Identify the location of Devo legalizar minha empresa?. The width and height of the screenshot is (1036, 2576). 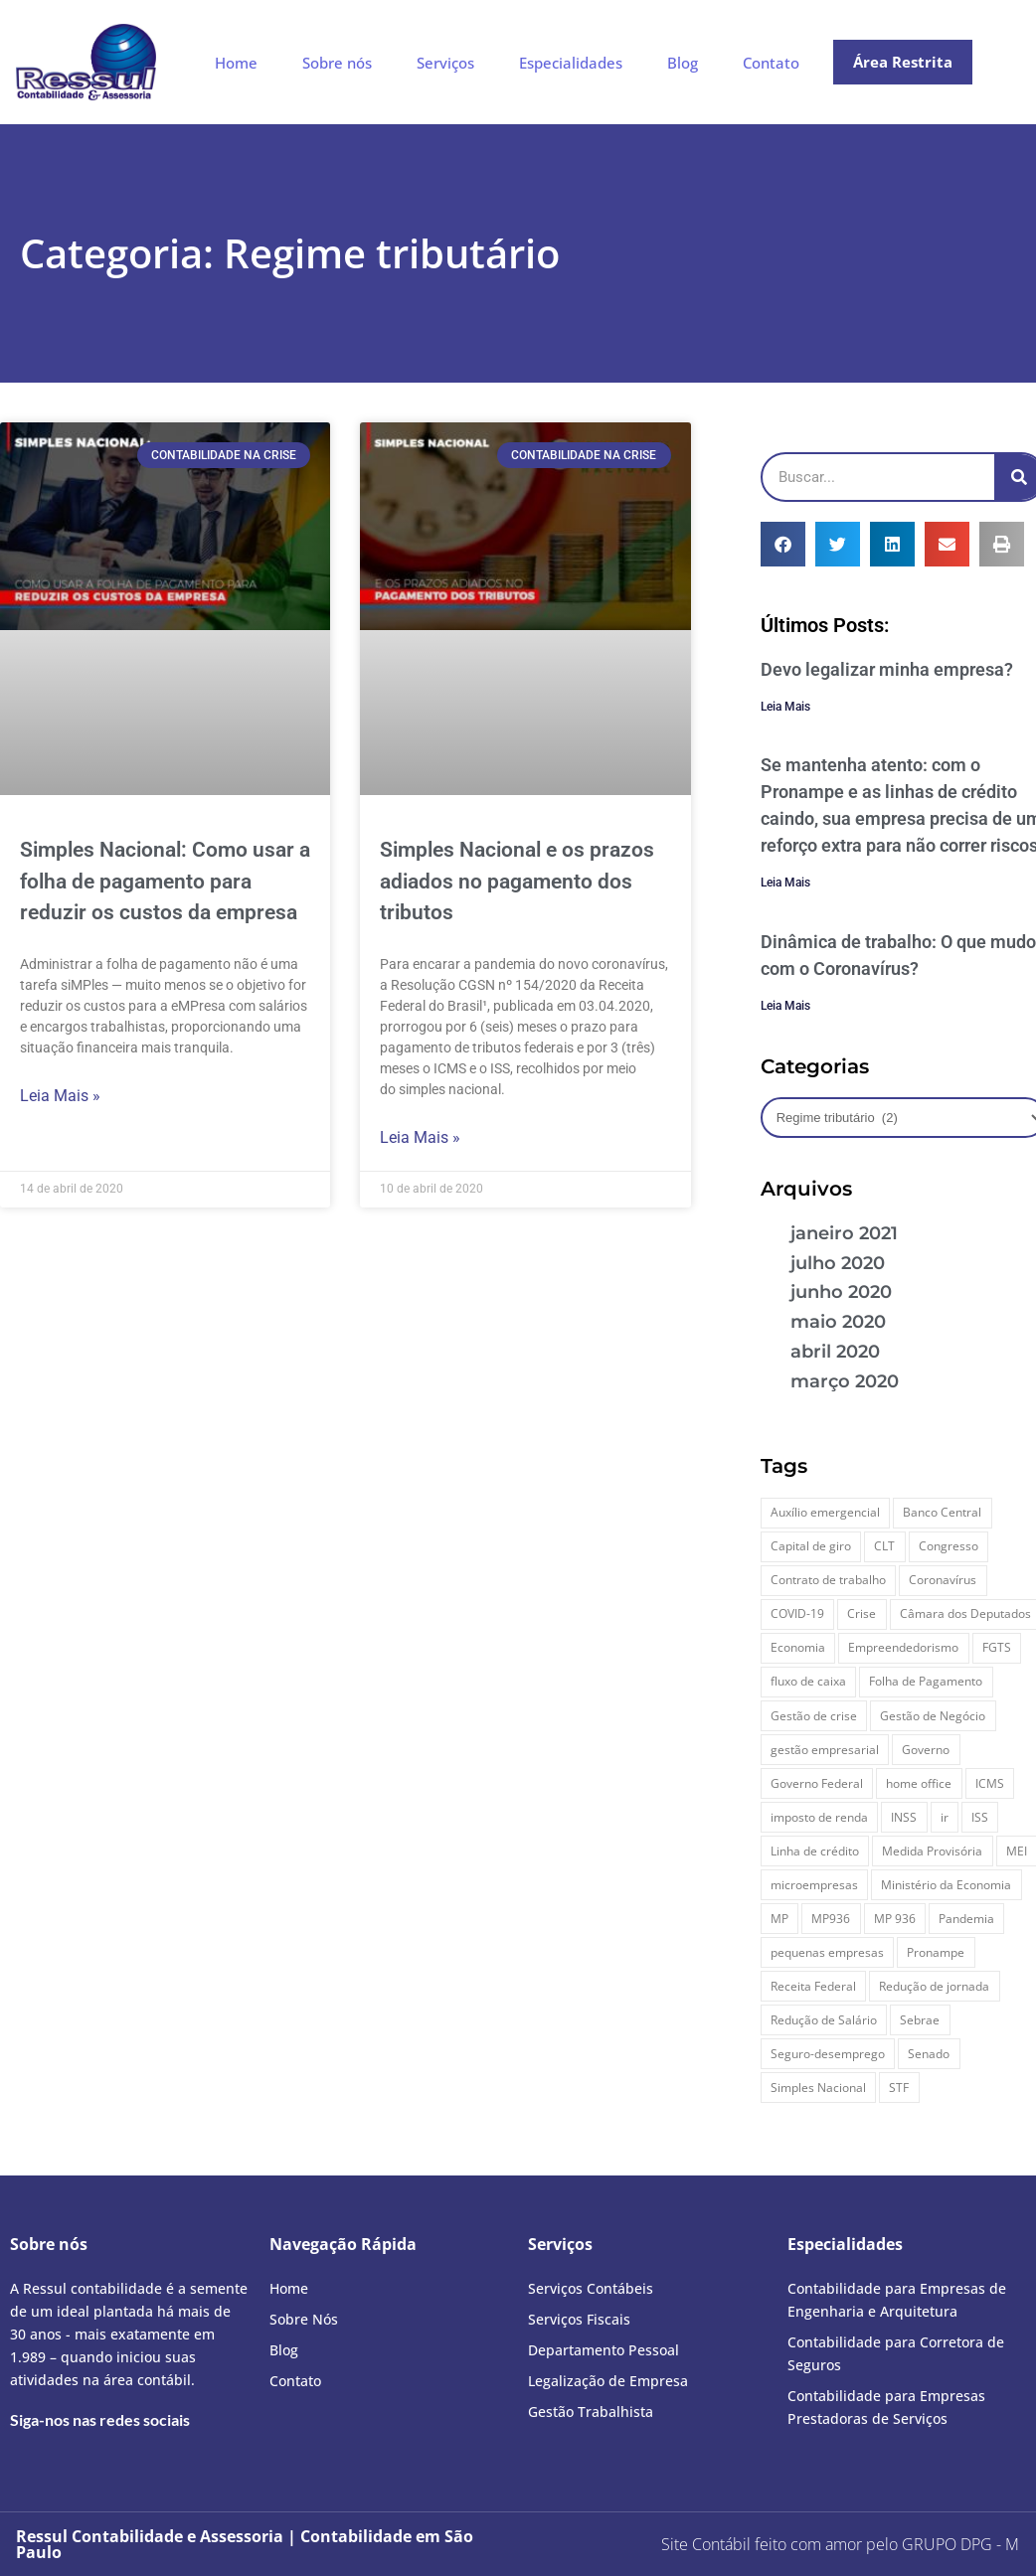
(887, 669).